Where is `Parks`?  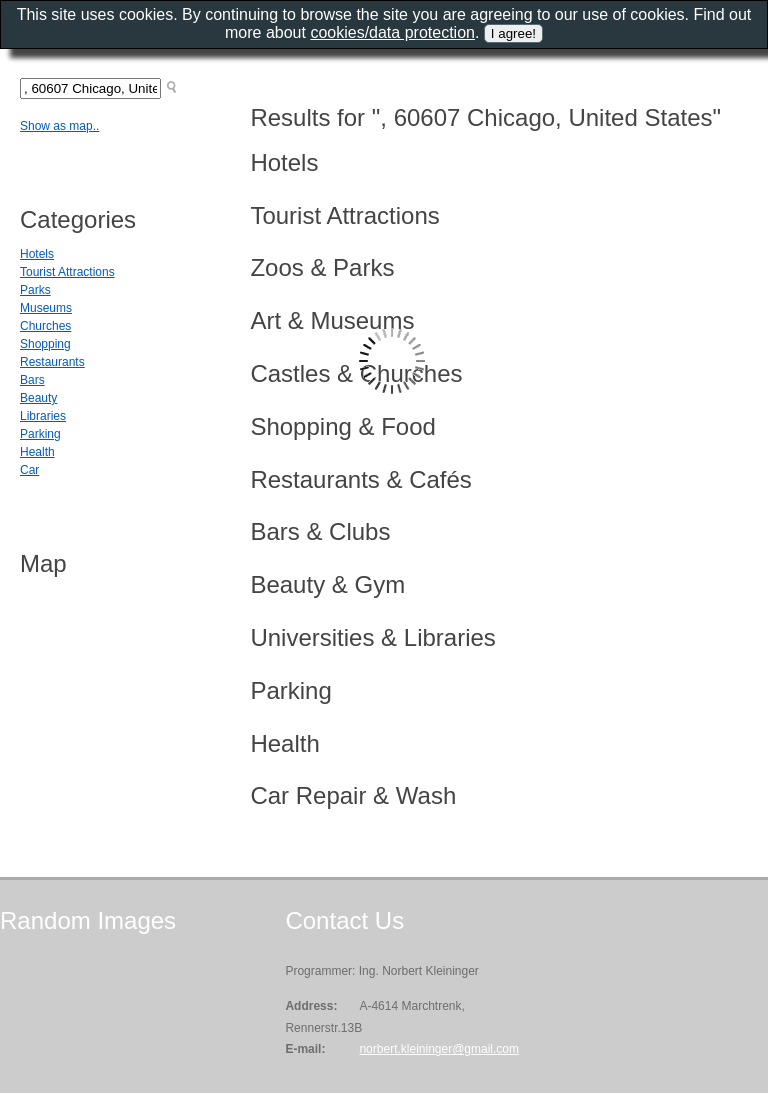
Parks is located at coordinates (35, 290).